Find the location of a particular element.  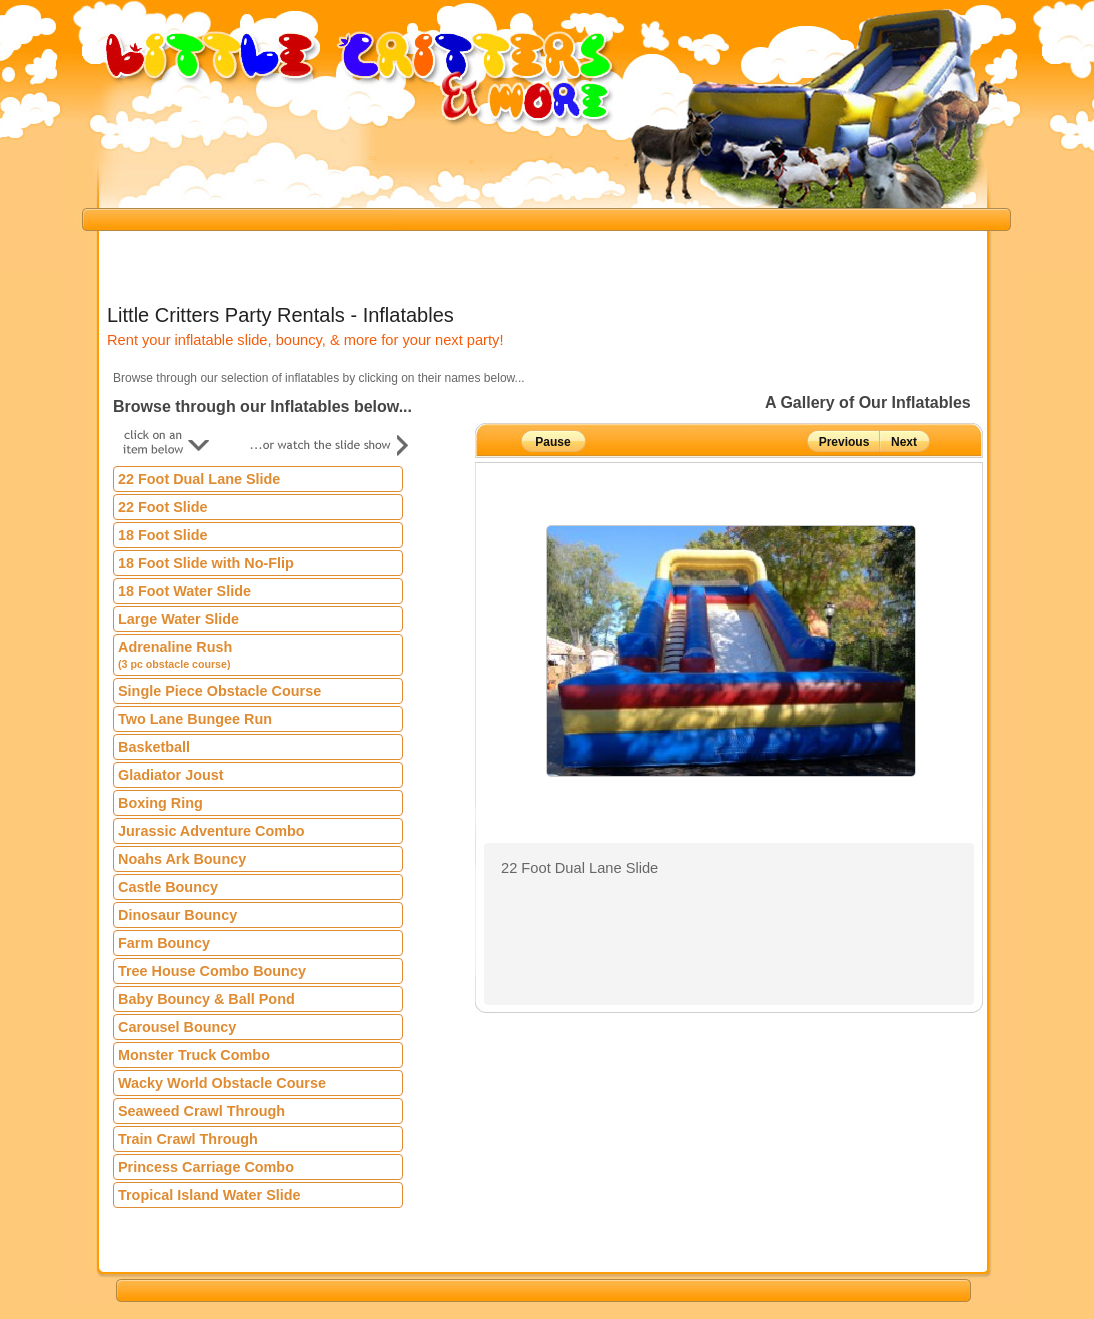

18 Foot Slide with No-Flip is located at coordinates (206, 563).